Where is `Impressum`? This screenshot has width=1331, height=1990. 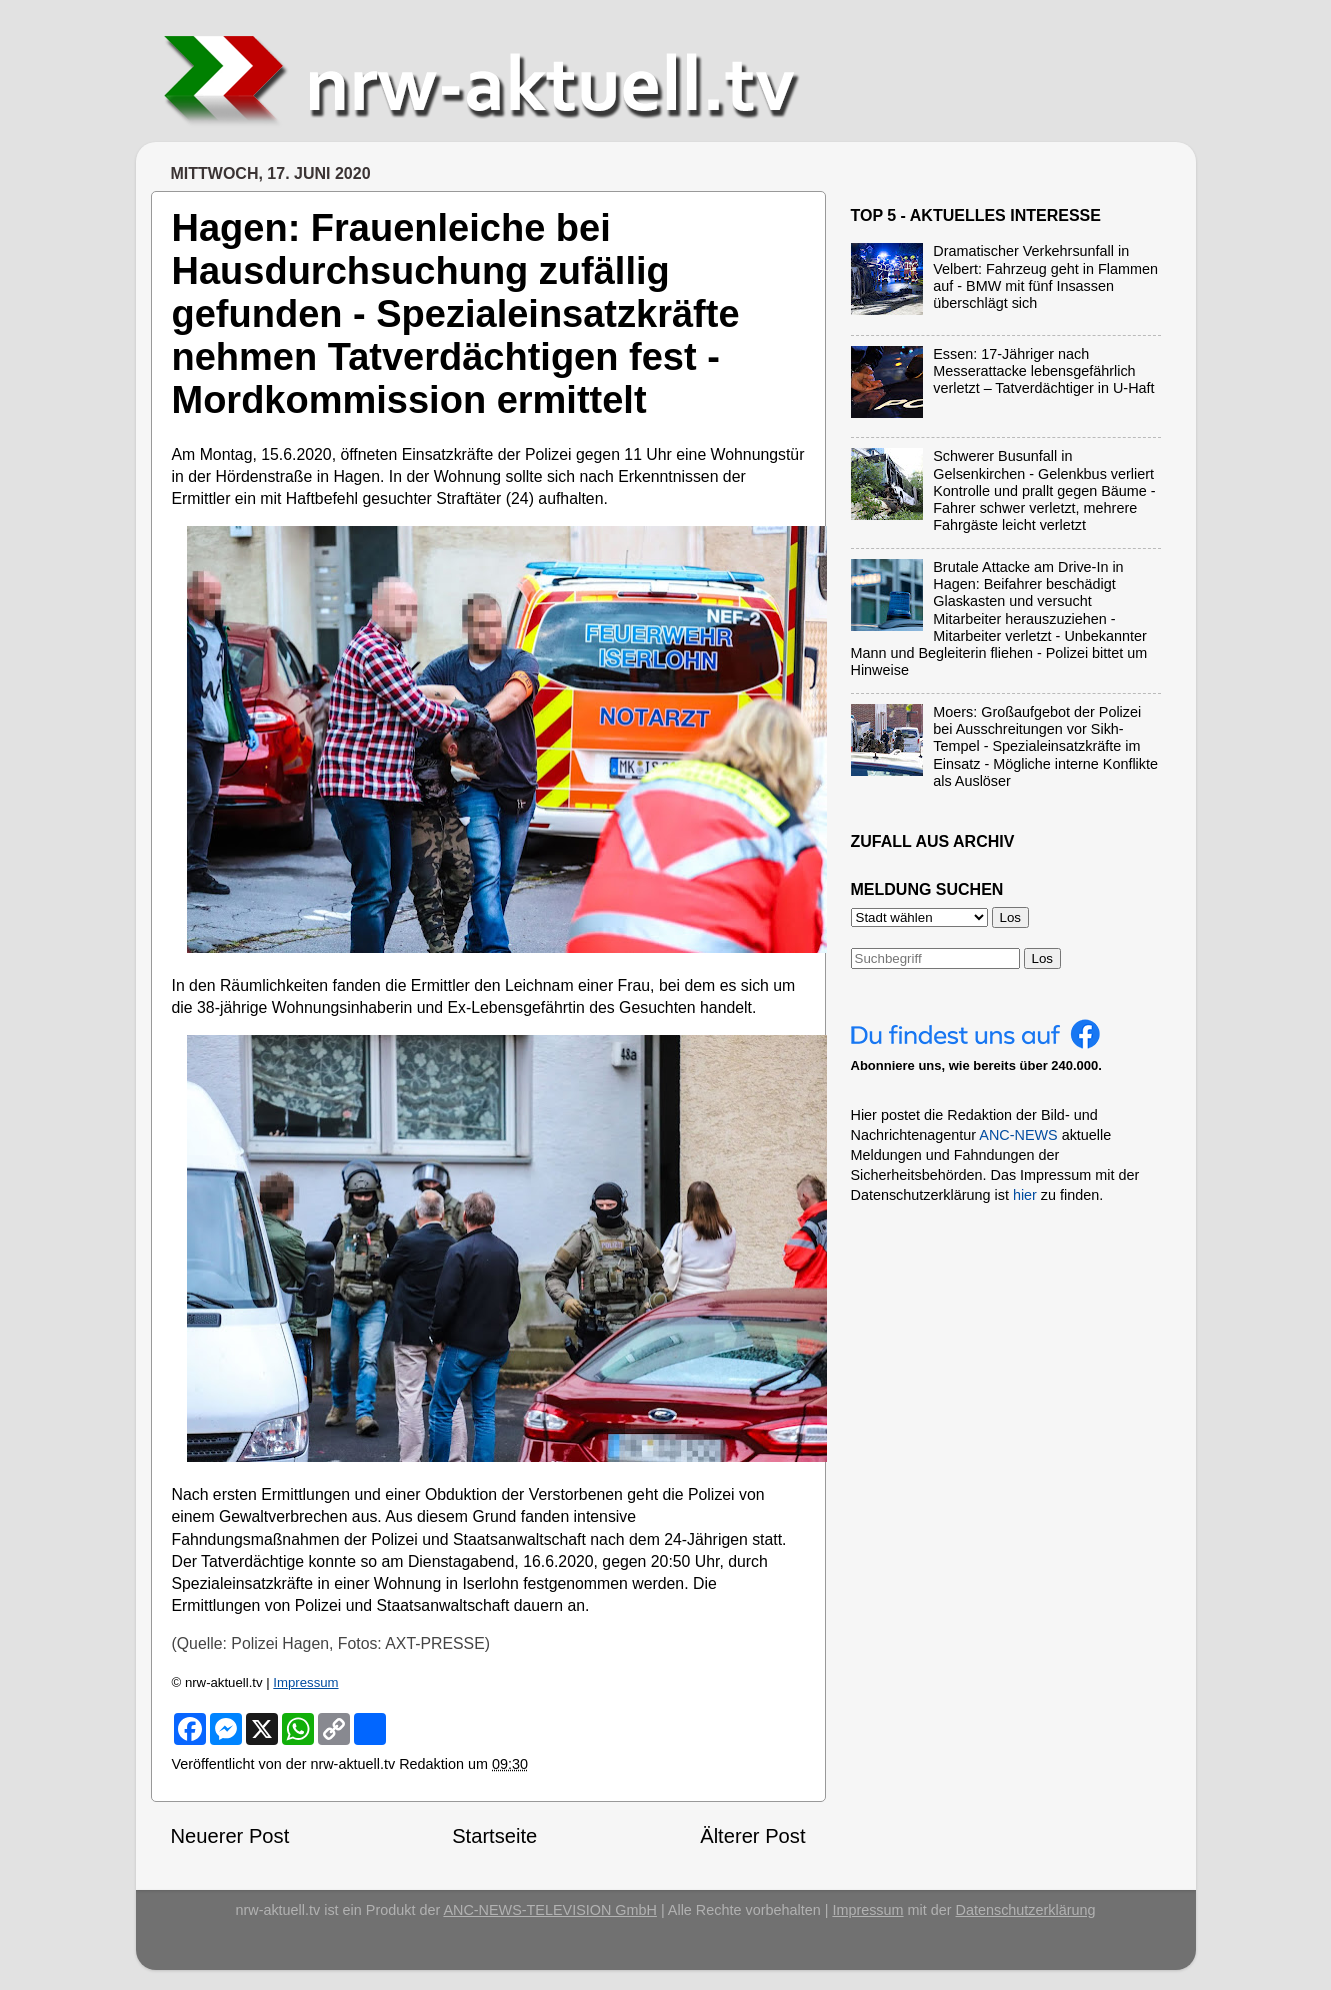
Impressum is located at coordinates (305, 1682).